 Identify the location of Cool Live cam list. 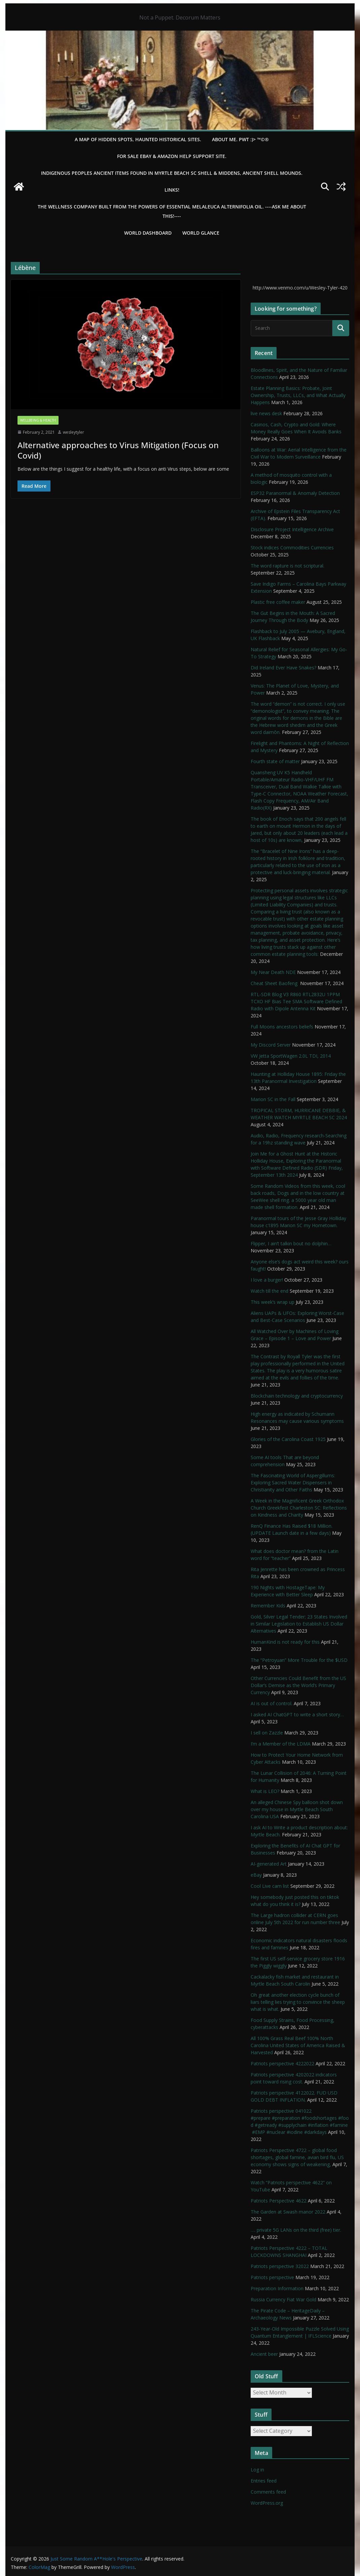
(270, 1886).